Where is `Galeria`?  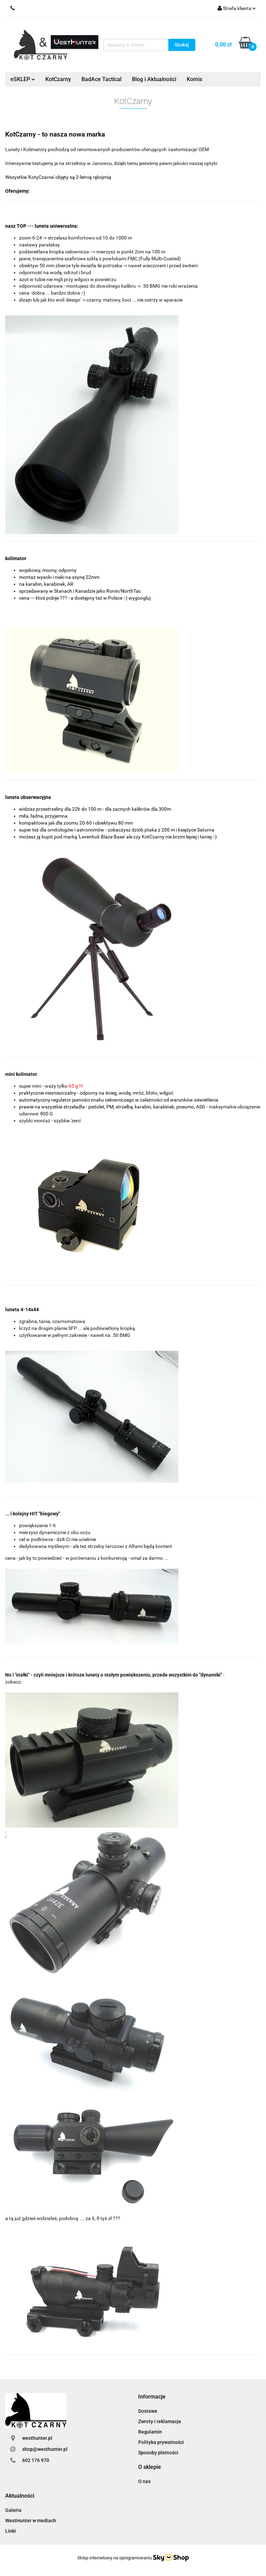 Galeria is located at coordinates (13, 2510).